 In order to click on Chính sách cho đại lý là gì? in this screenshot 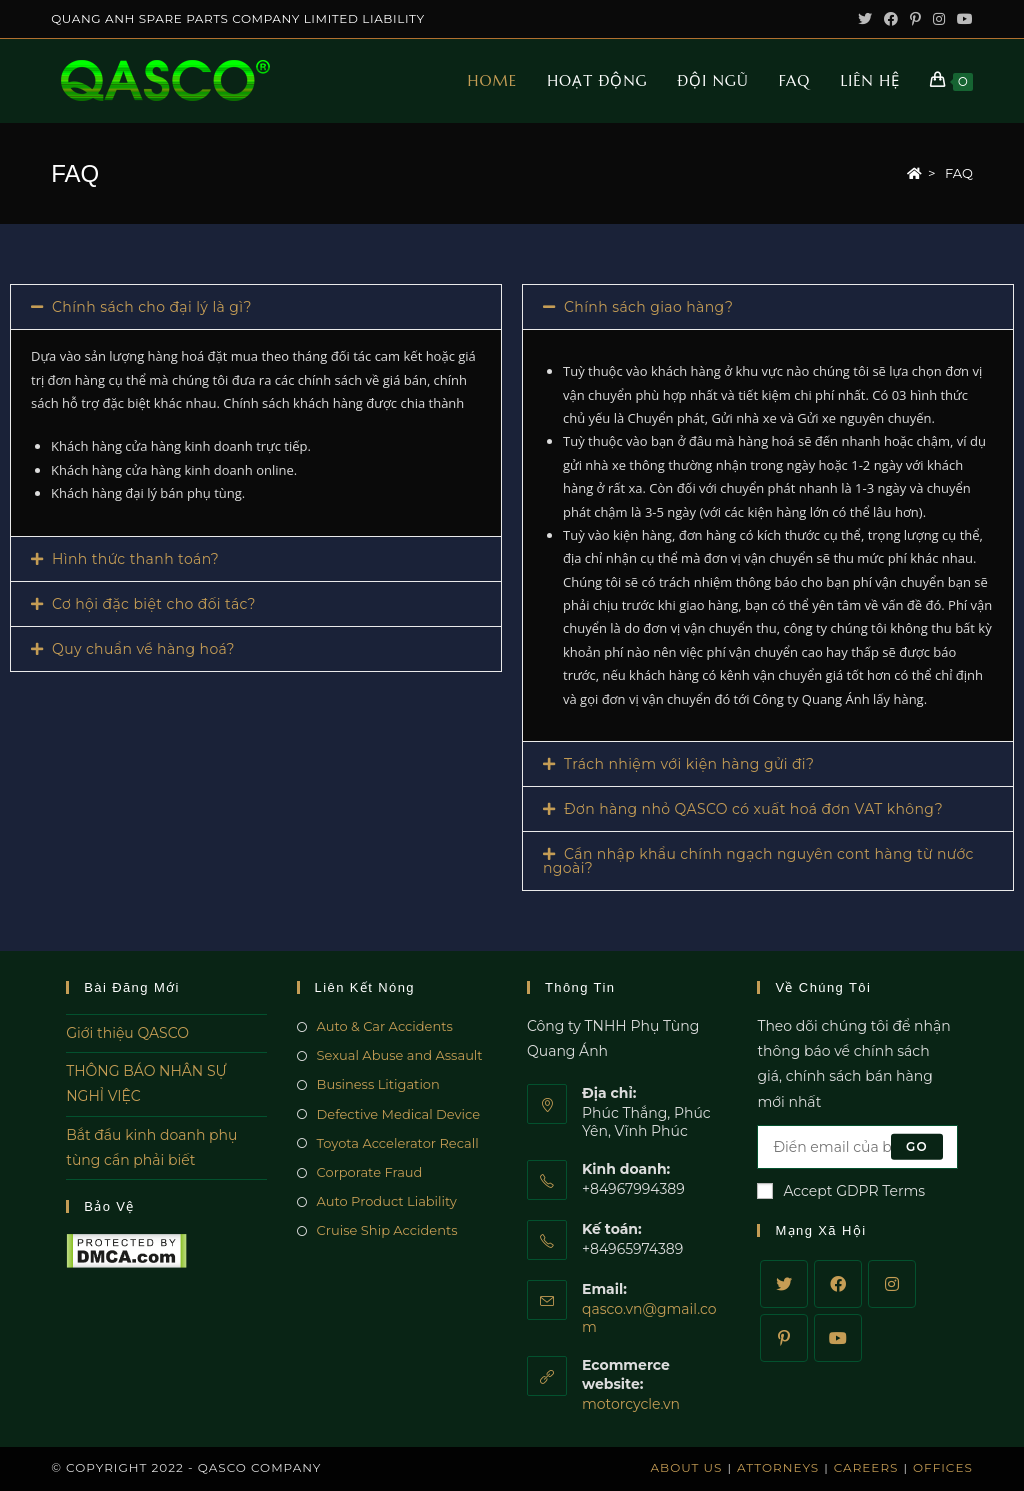, I will do `click(152, 307)`.